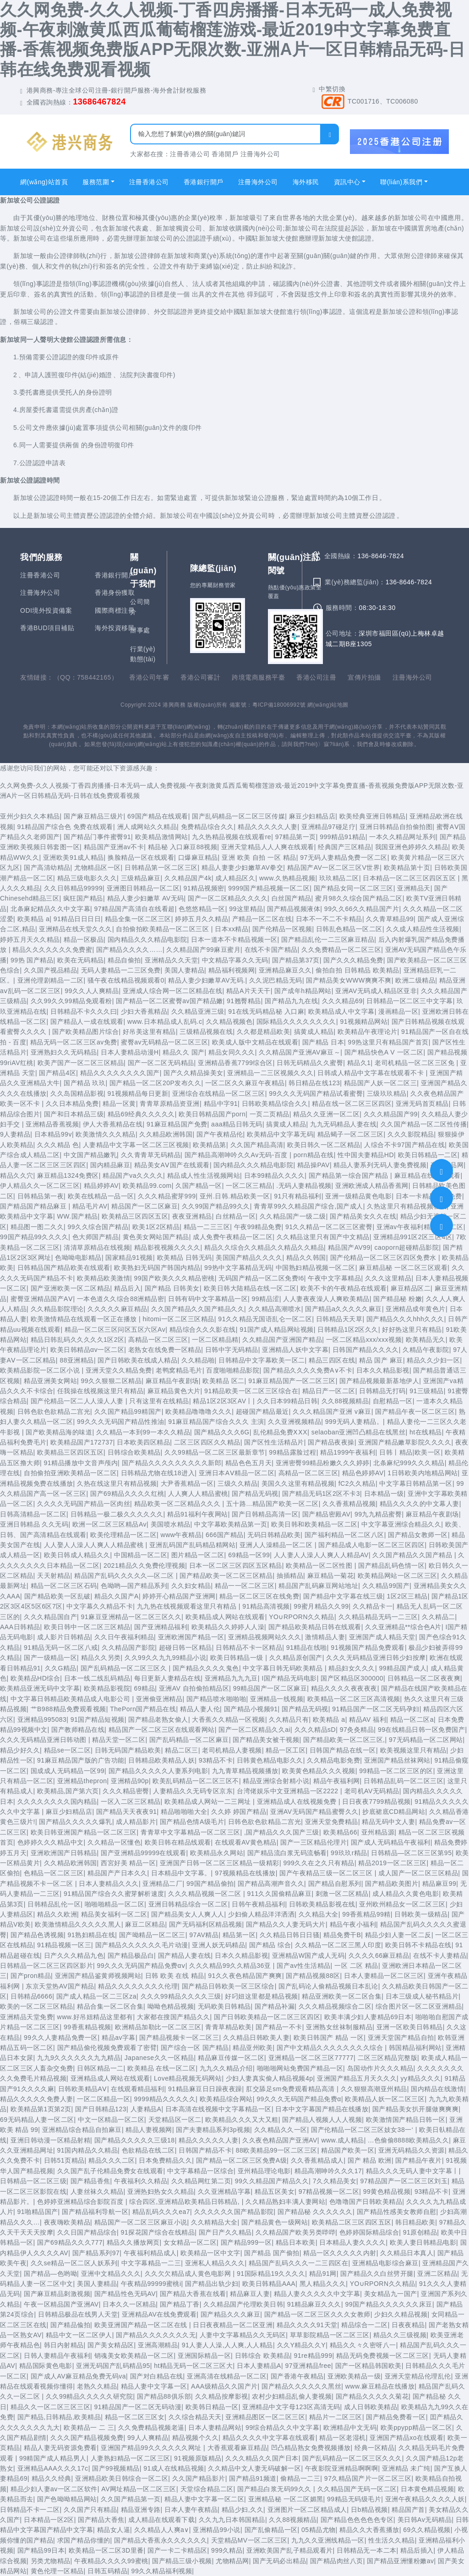 Image resolution: width=469 pixels, height=2576 pixels. What do you see at coordinates (113, 1124) in the screenshot?
I see `伊人大香蕉精品在线` at bounding box center [113, 1124].